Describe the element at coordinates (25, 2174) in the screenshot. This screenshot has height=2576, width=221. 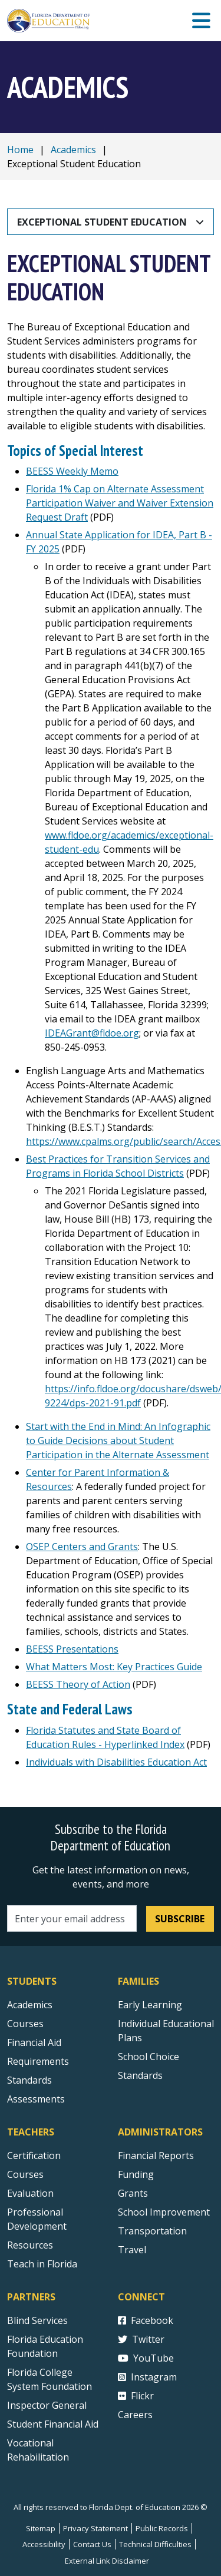
I see `Courses [Courses - Teachers]` at that location.